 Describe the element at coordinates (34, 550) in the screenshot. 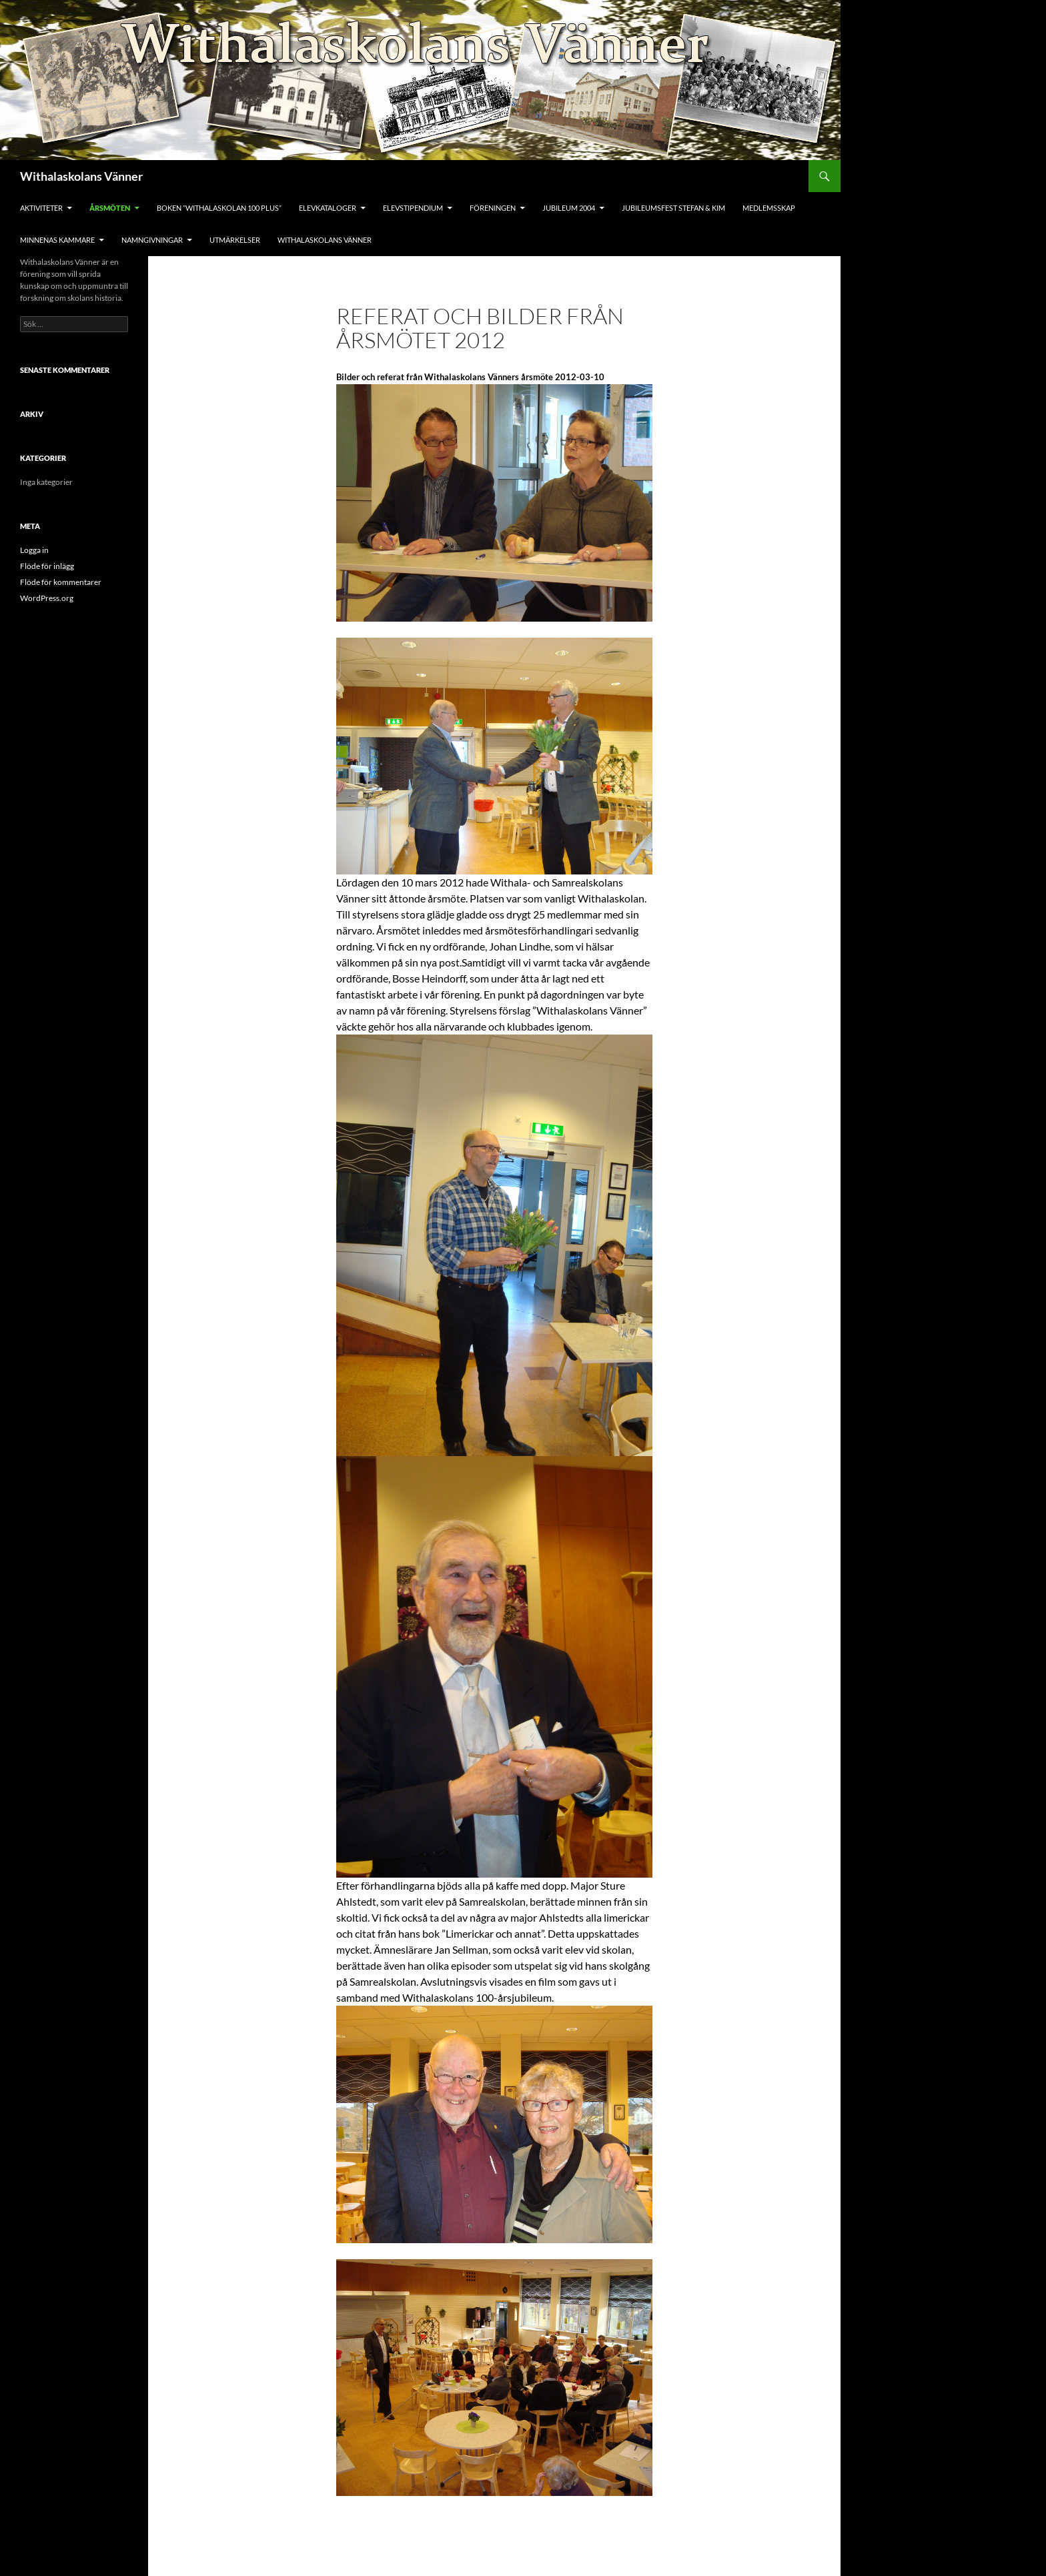

I see `Logga in` at that location.